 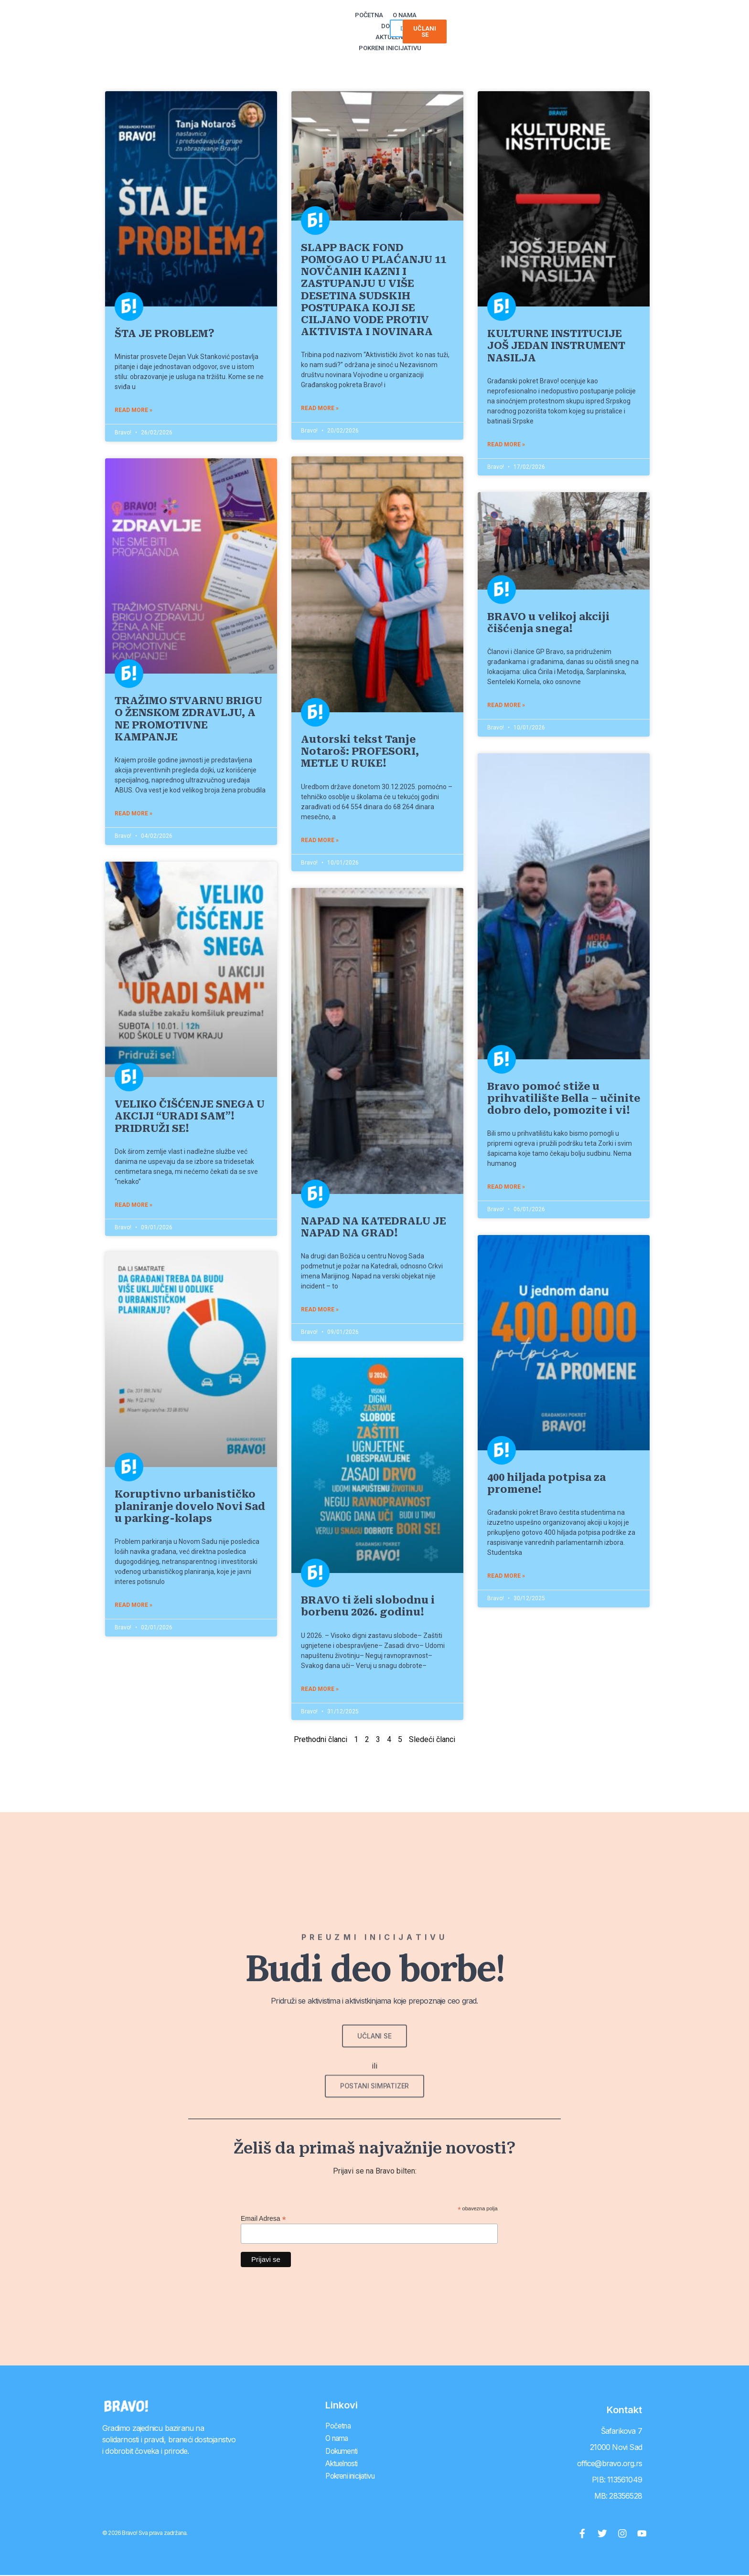 What do you see at coordinates (513, 1186) in the screenshot?
I see `Read More » [Read more about Bravo pomoć stiže u prihvatilište Bella – učinite dobro delo, pomozite i vi!]` at bounding box center [513, 1186].